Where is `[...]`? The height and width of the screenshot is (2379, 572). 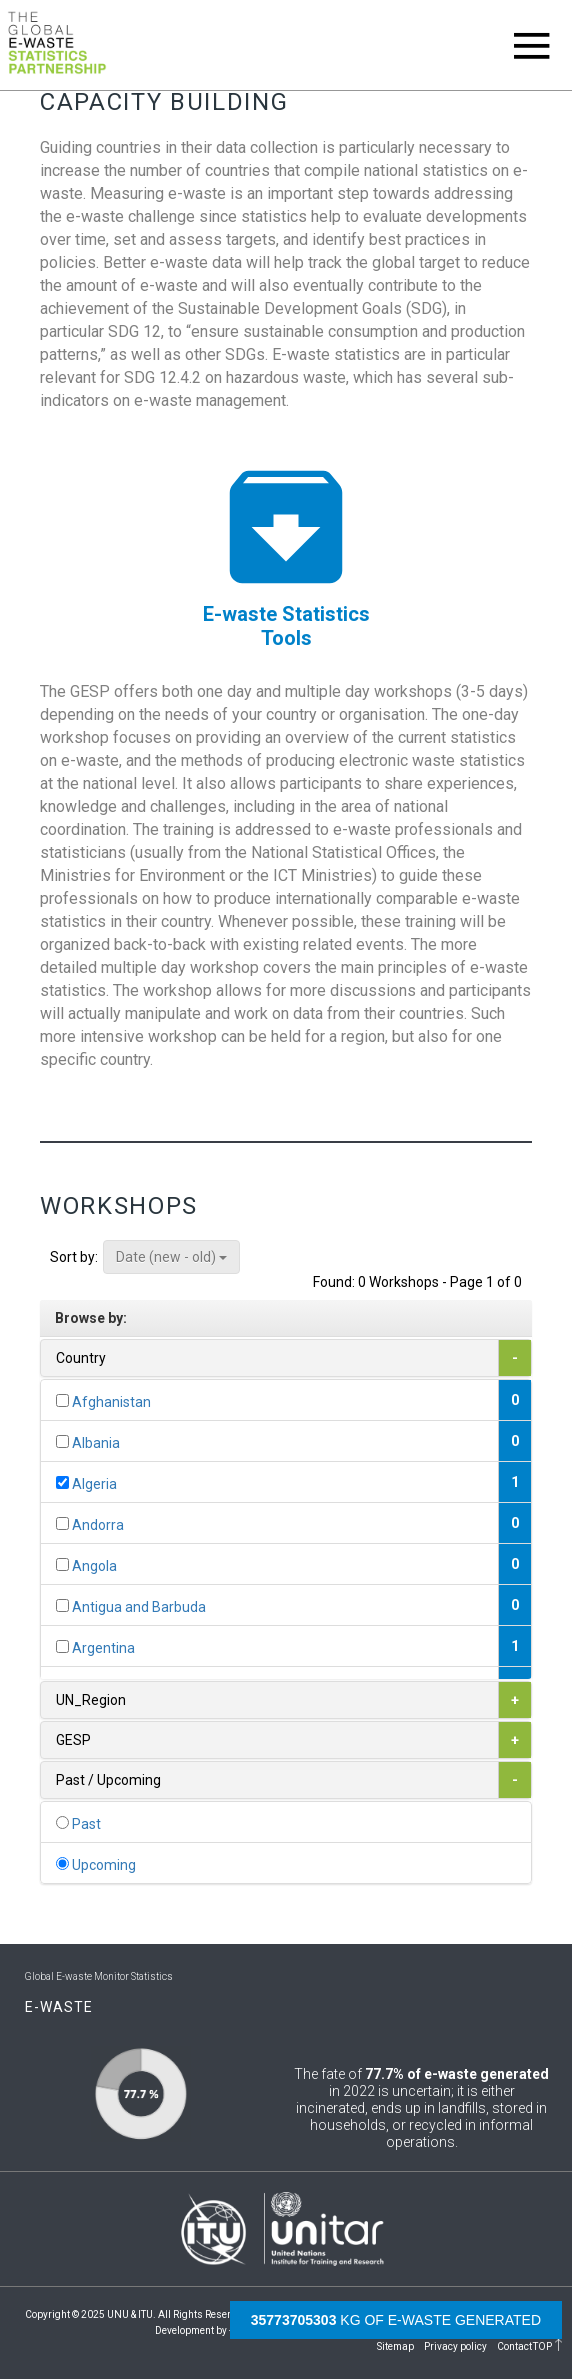 [...] is located at coordinates (62, 1400).